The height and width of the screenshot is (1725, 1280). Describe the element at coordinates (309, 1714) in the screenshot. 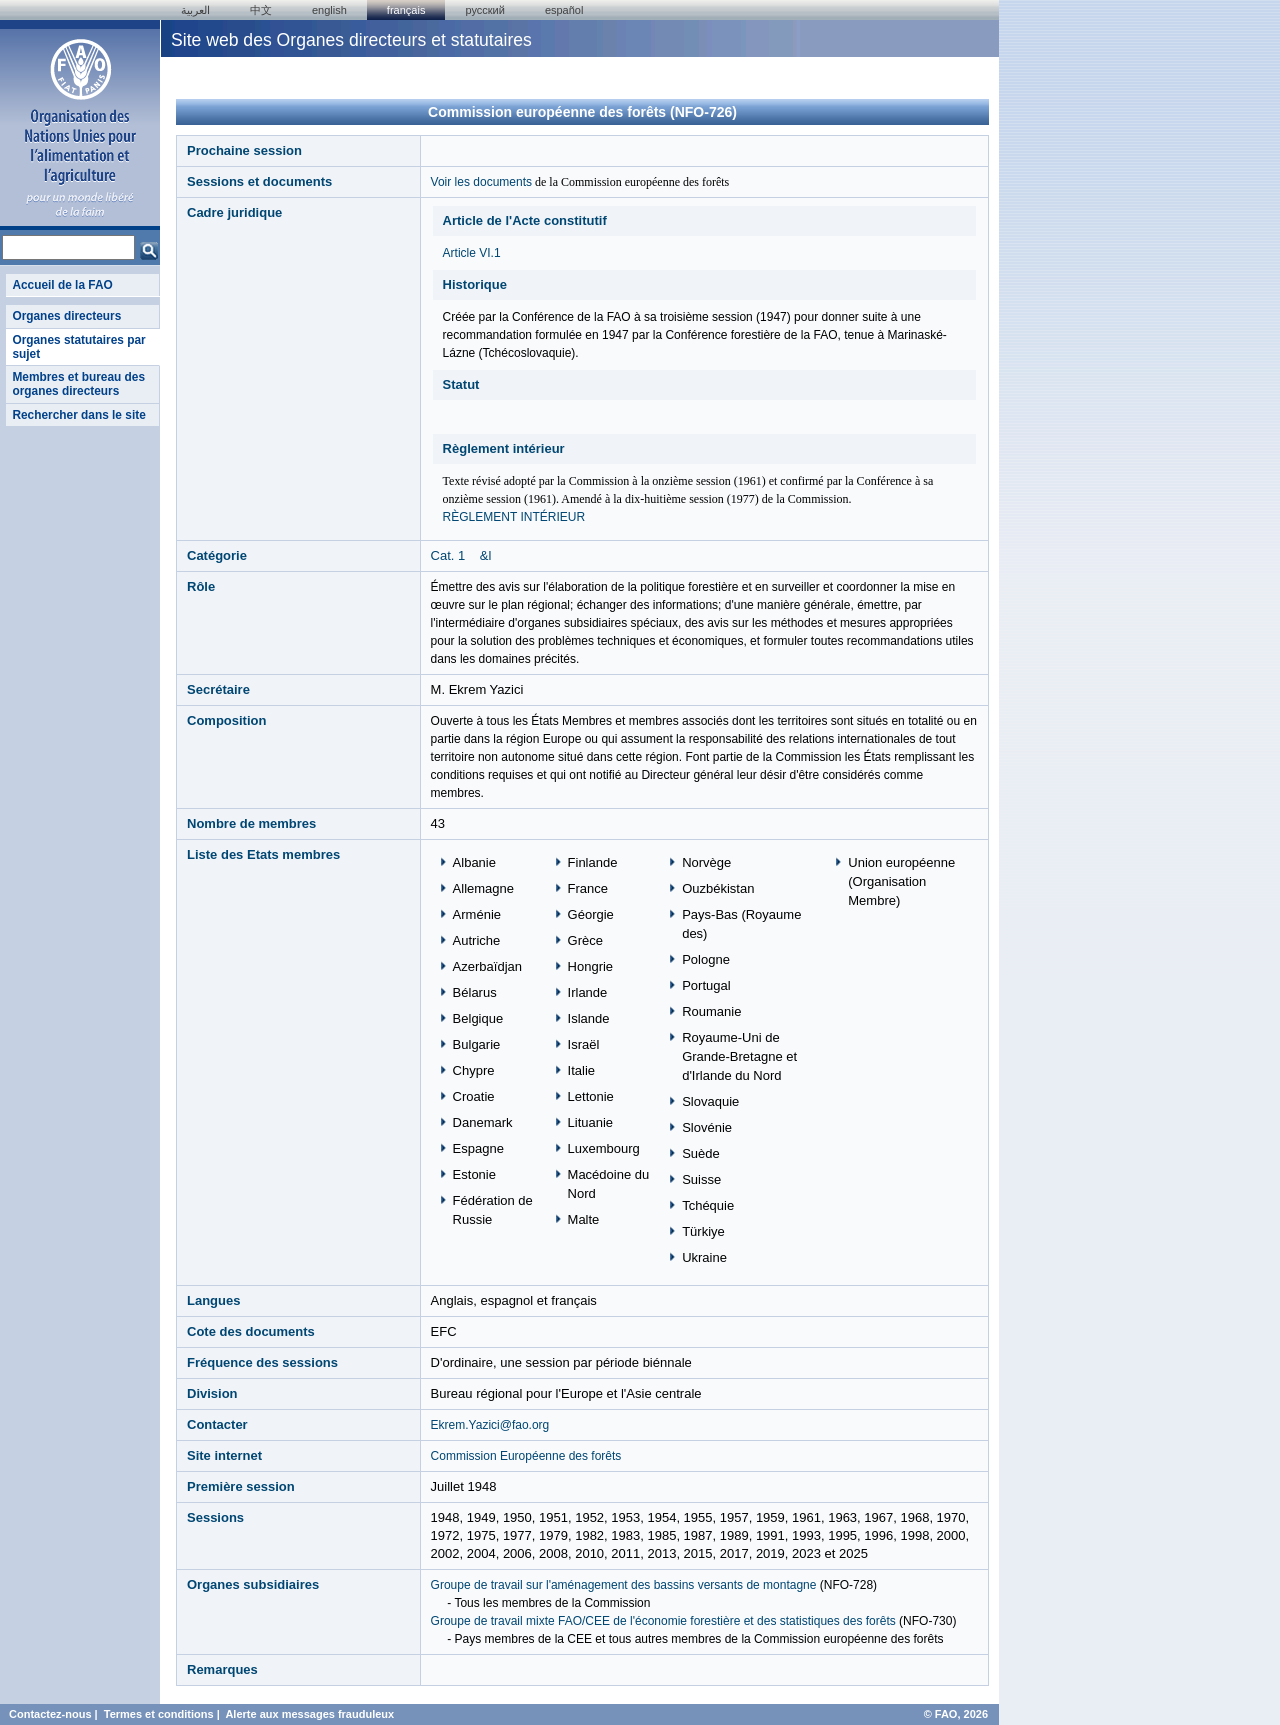

I see `Alerte aux messages frauduleux` at that location.